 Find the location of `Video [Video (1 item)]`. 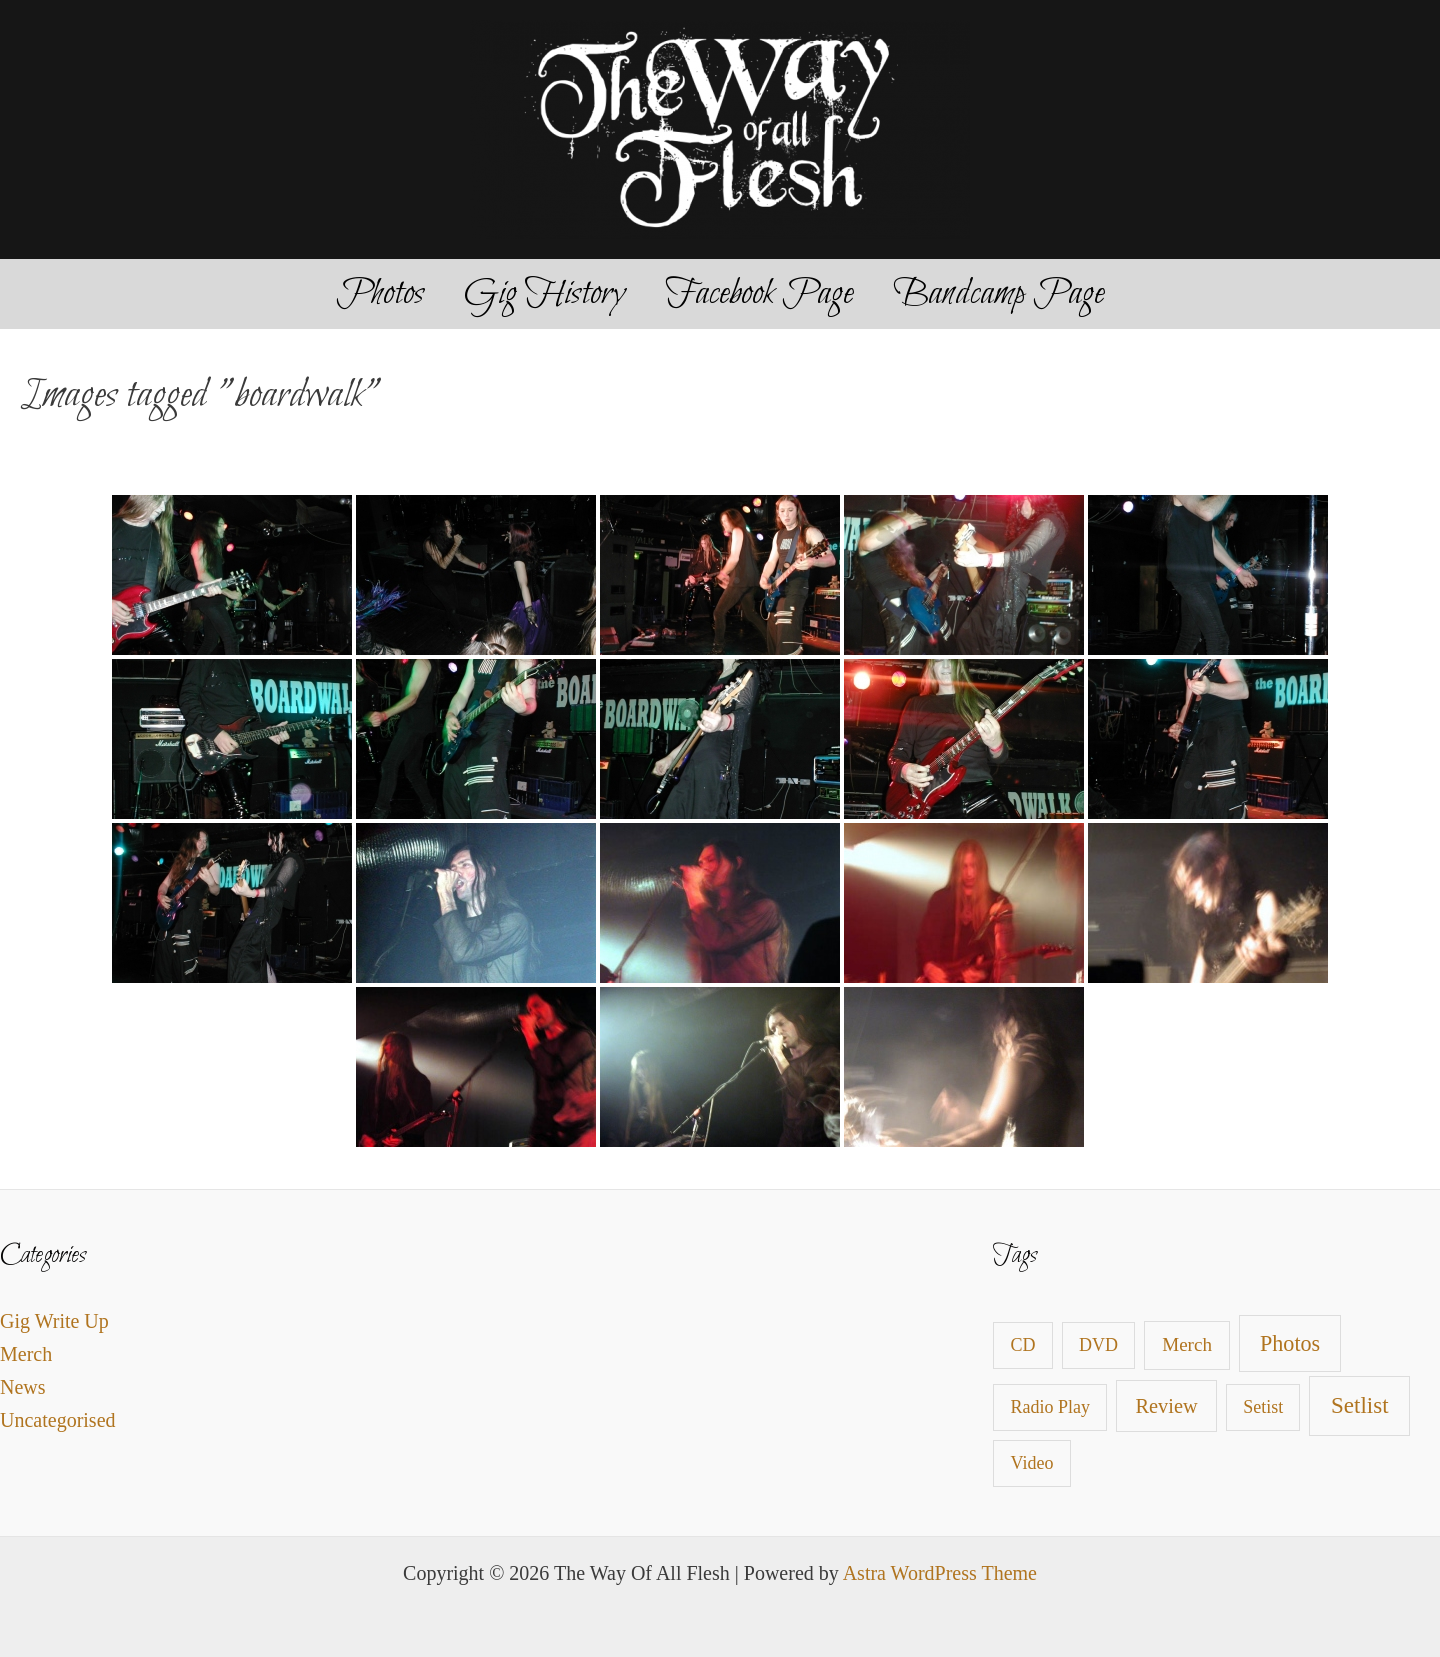

Video [Video (1 item)] is located at coordinates (1032, 1463).